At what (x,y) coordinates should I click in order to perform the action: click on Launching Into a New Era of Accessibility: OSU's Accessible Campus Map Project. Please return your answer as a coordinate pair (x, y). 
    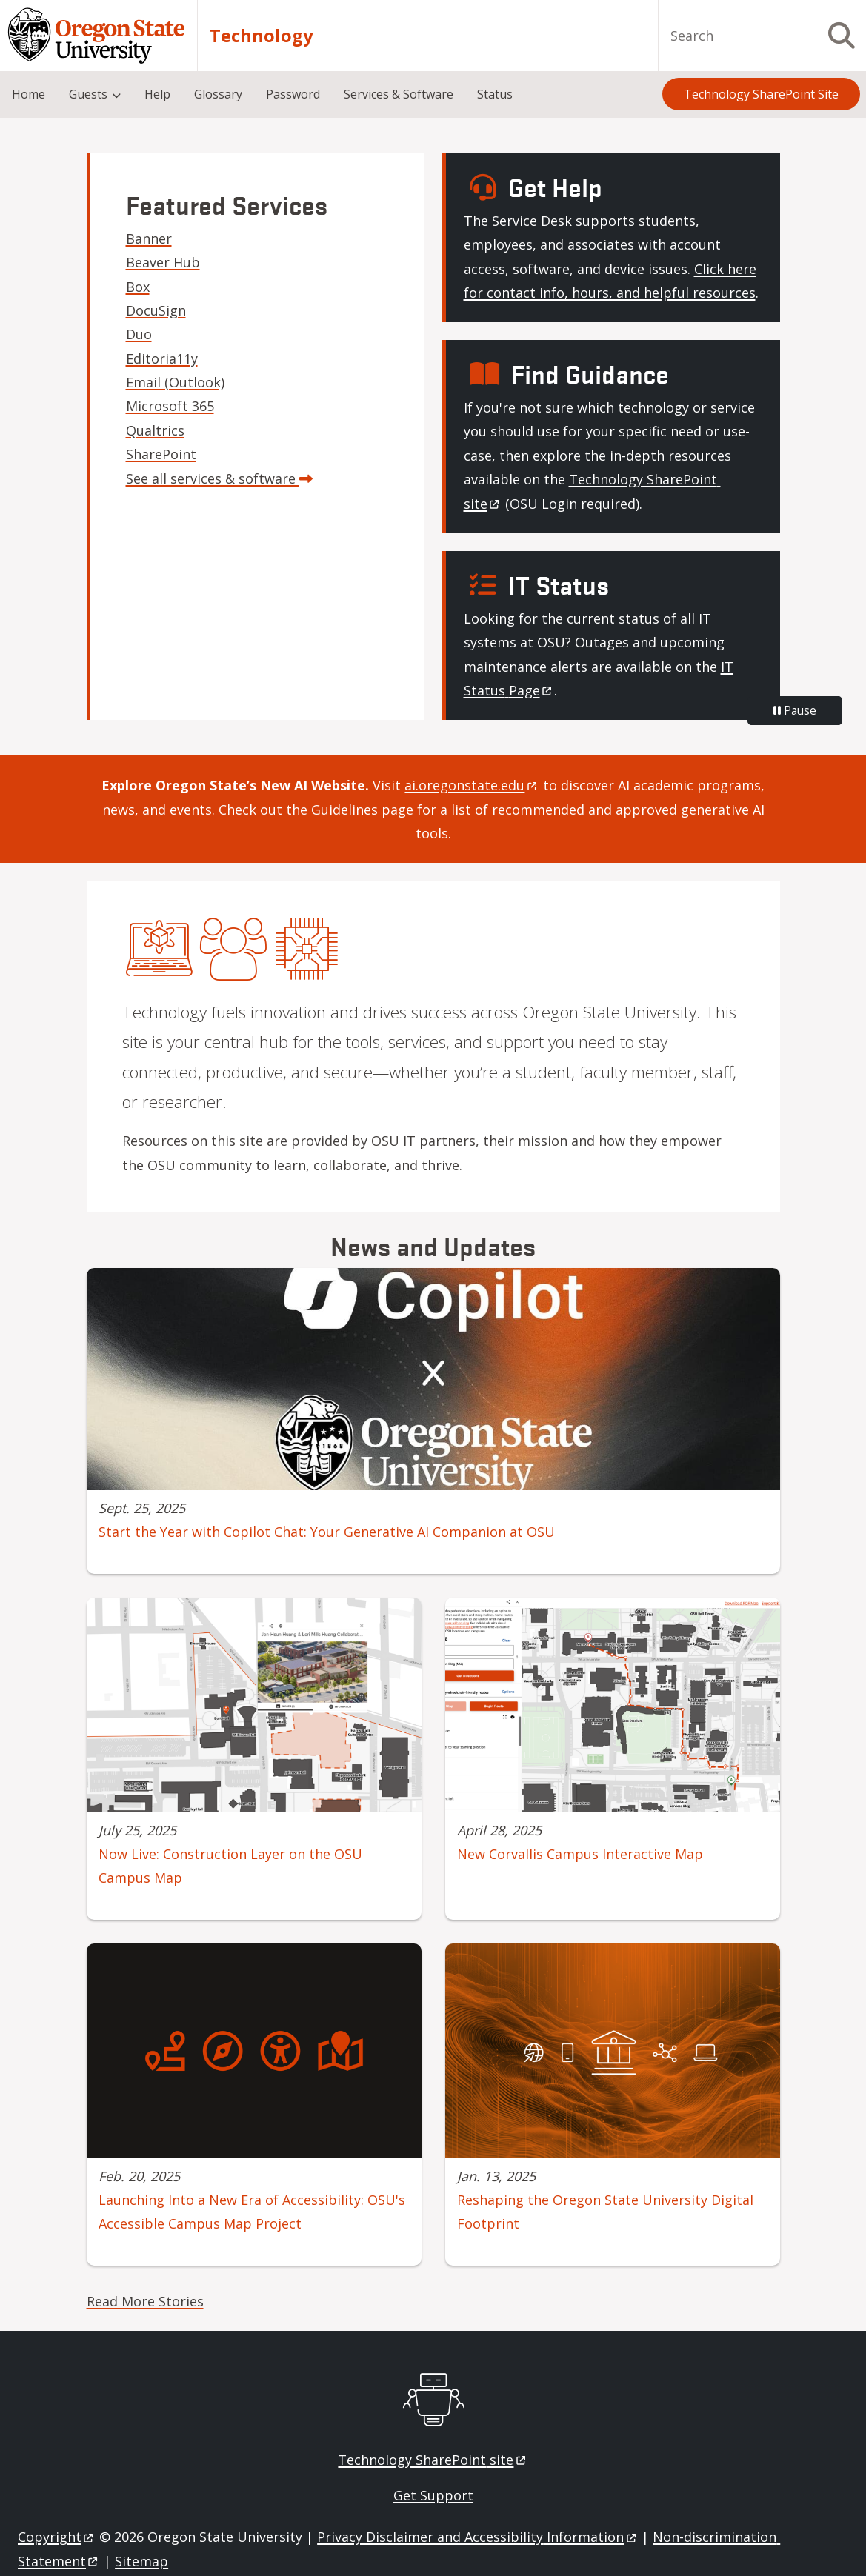
    Looking at the image, I should click on (252, 2211).